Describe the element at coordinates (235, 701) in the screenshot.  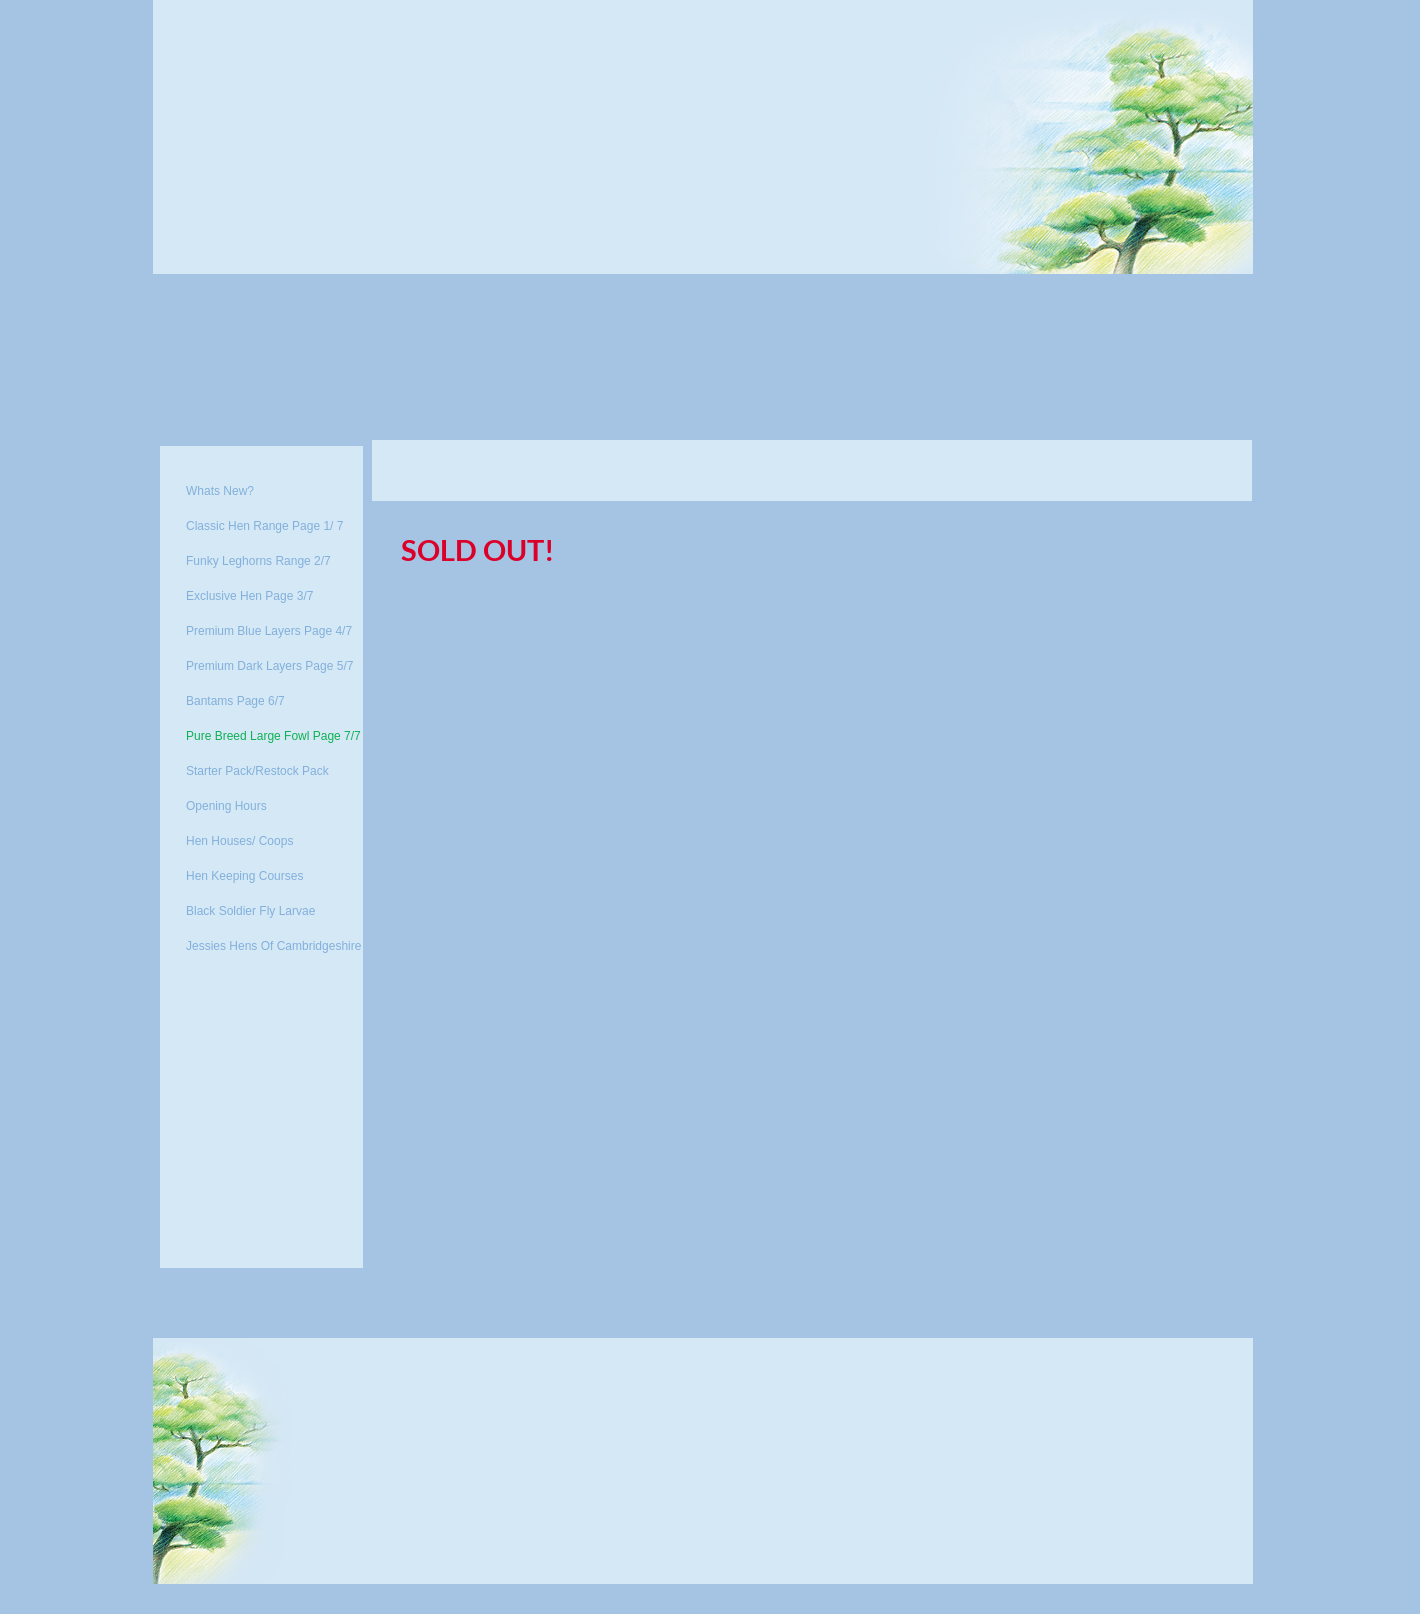
I see `Bantams Page 6/7` at that location.